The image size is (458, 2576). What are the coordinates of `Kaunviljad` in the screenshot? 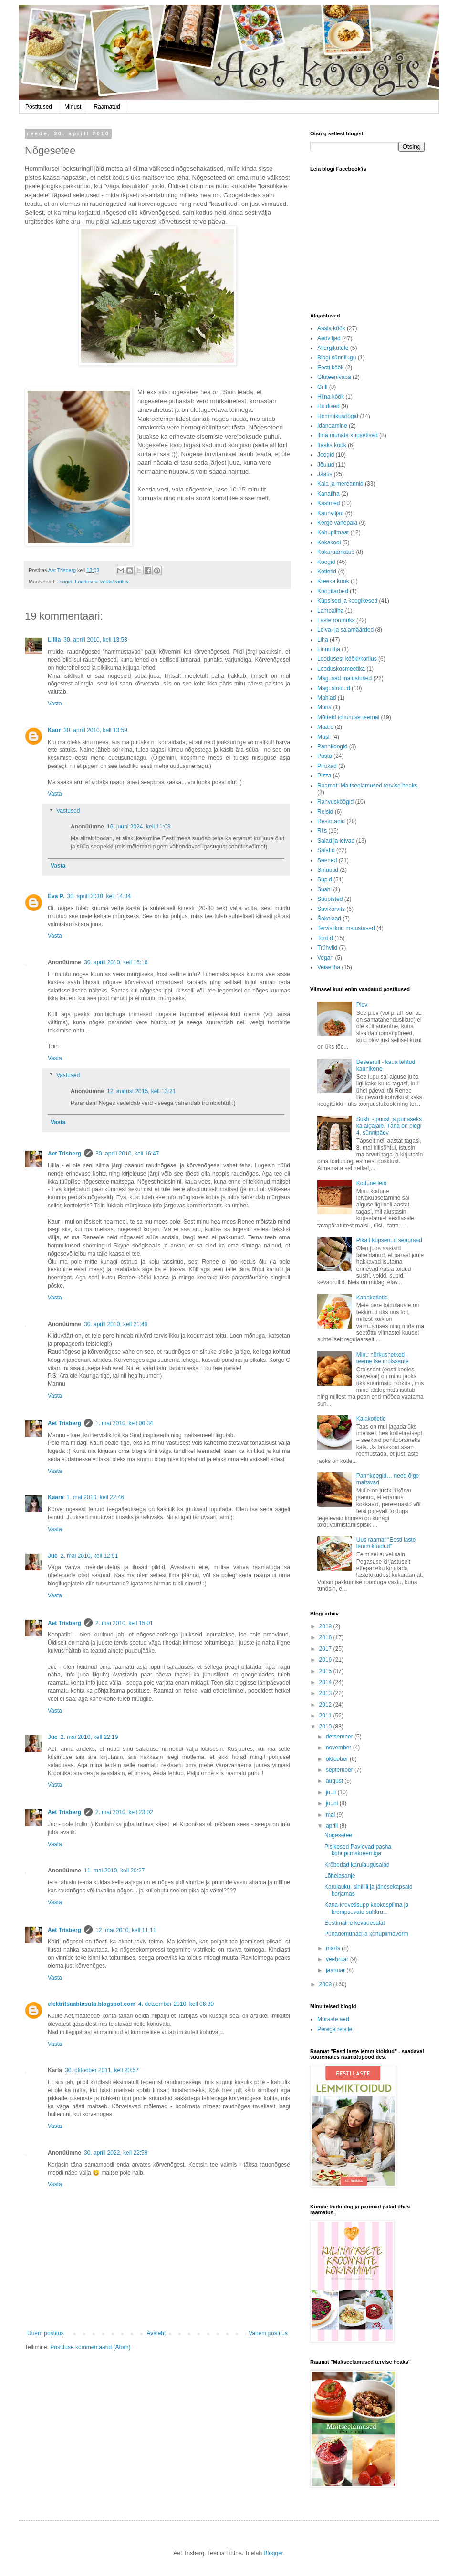 It's located at (330, 513).